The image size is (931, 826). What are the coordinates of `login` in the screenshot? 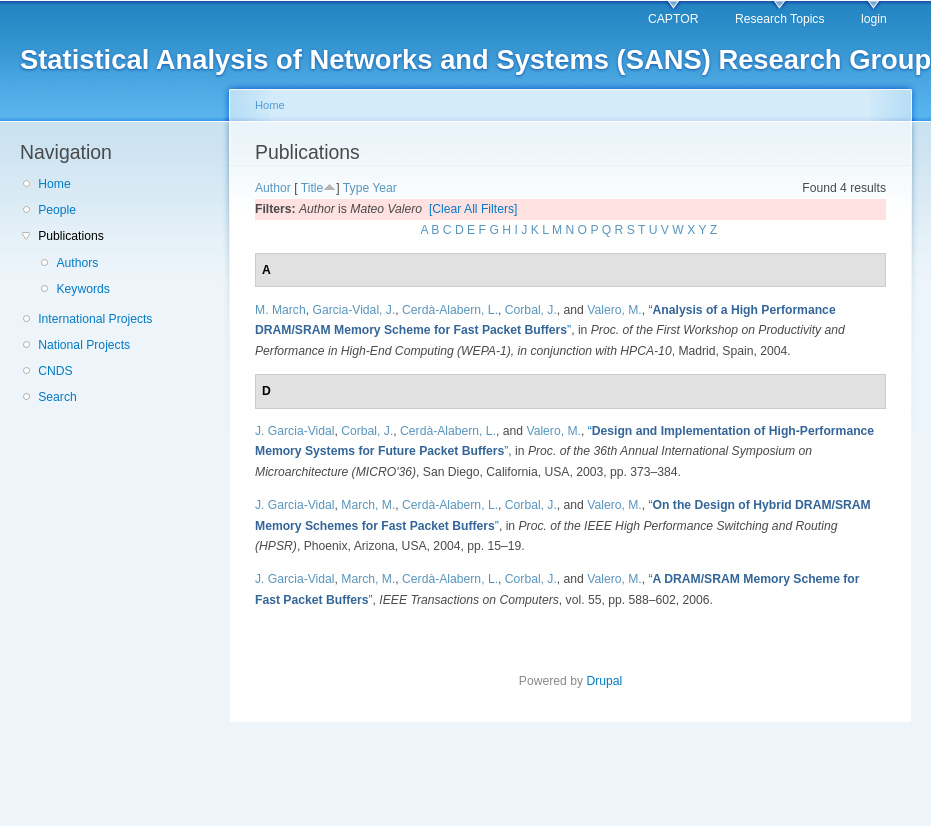 It's located at (874, 19).